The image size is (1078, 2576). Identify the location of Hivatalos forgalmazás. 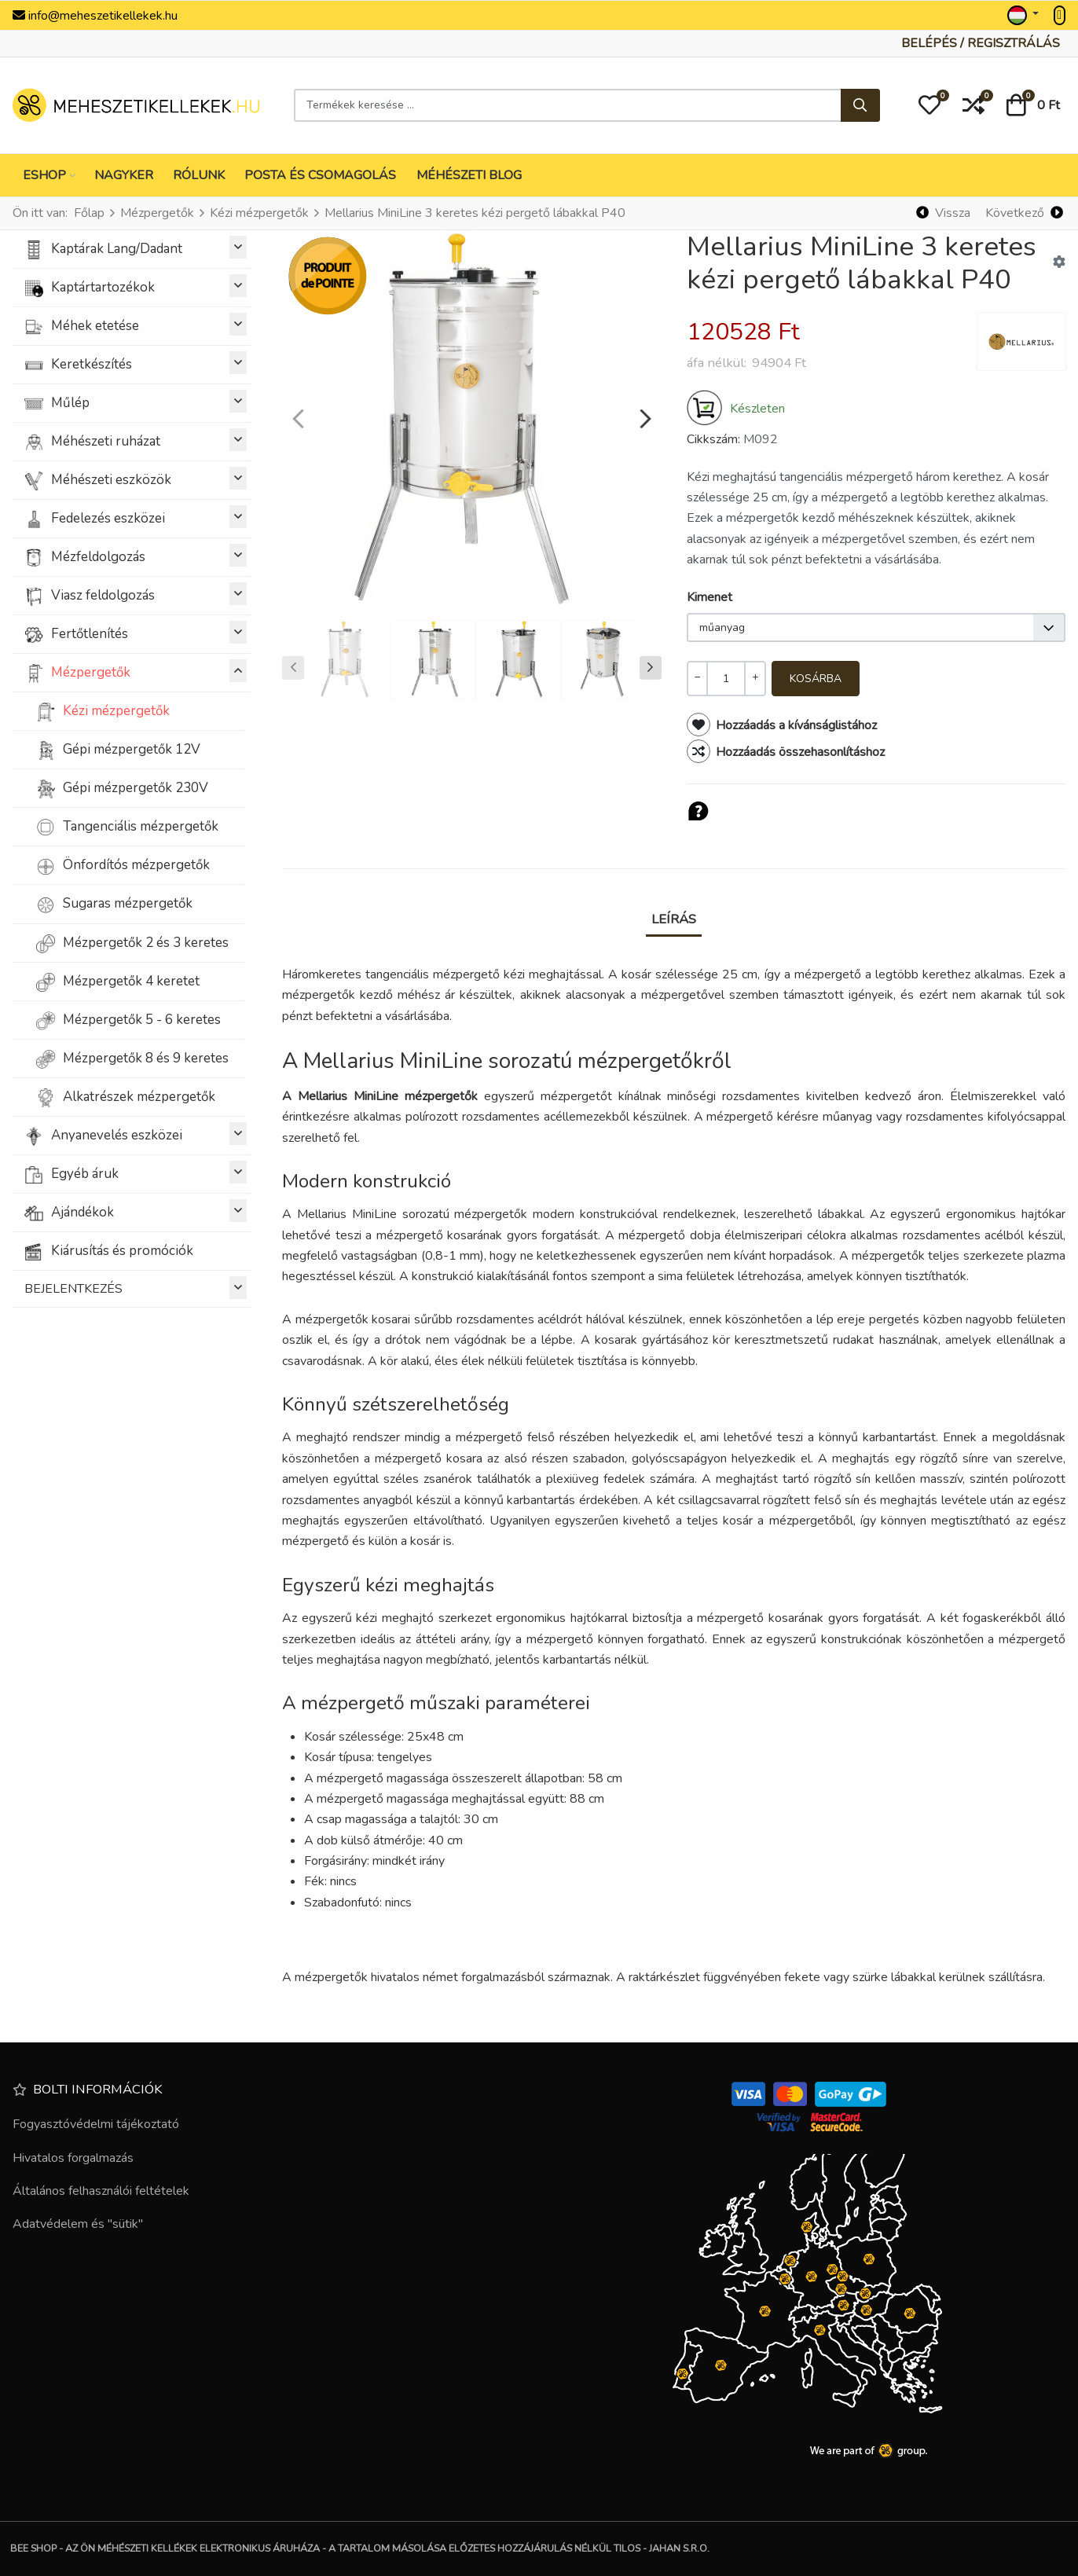
(73, 2158).